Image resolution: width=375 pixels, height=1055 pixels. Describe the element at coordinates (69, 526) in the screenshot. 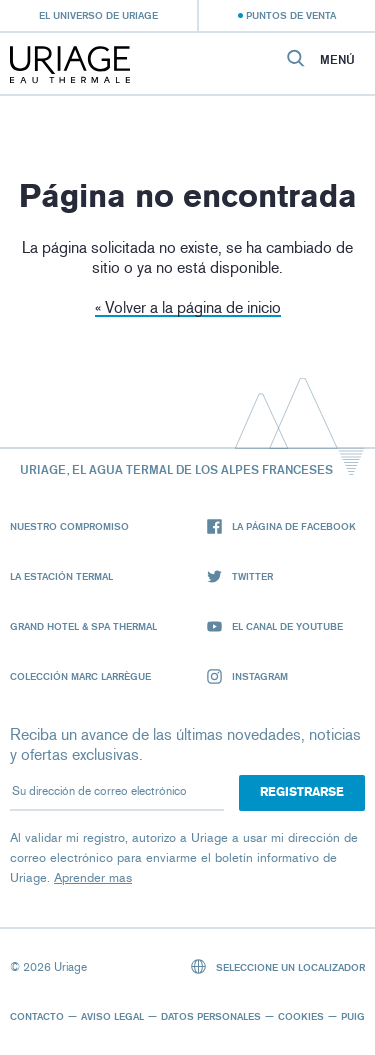

I see `Nuestro compromiso` at that location.